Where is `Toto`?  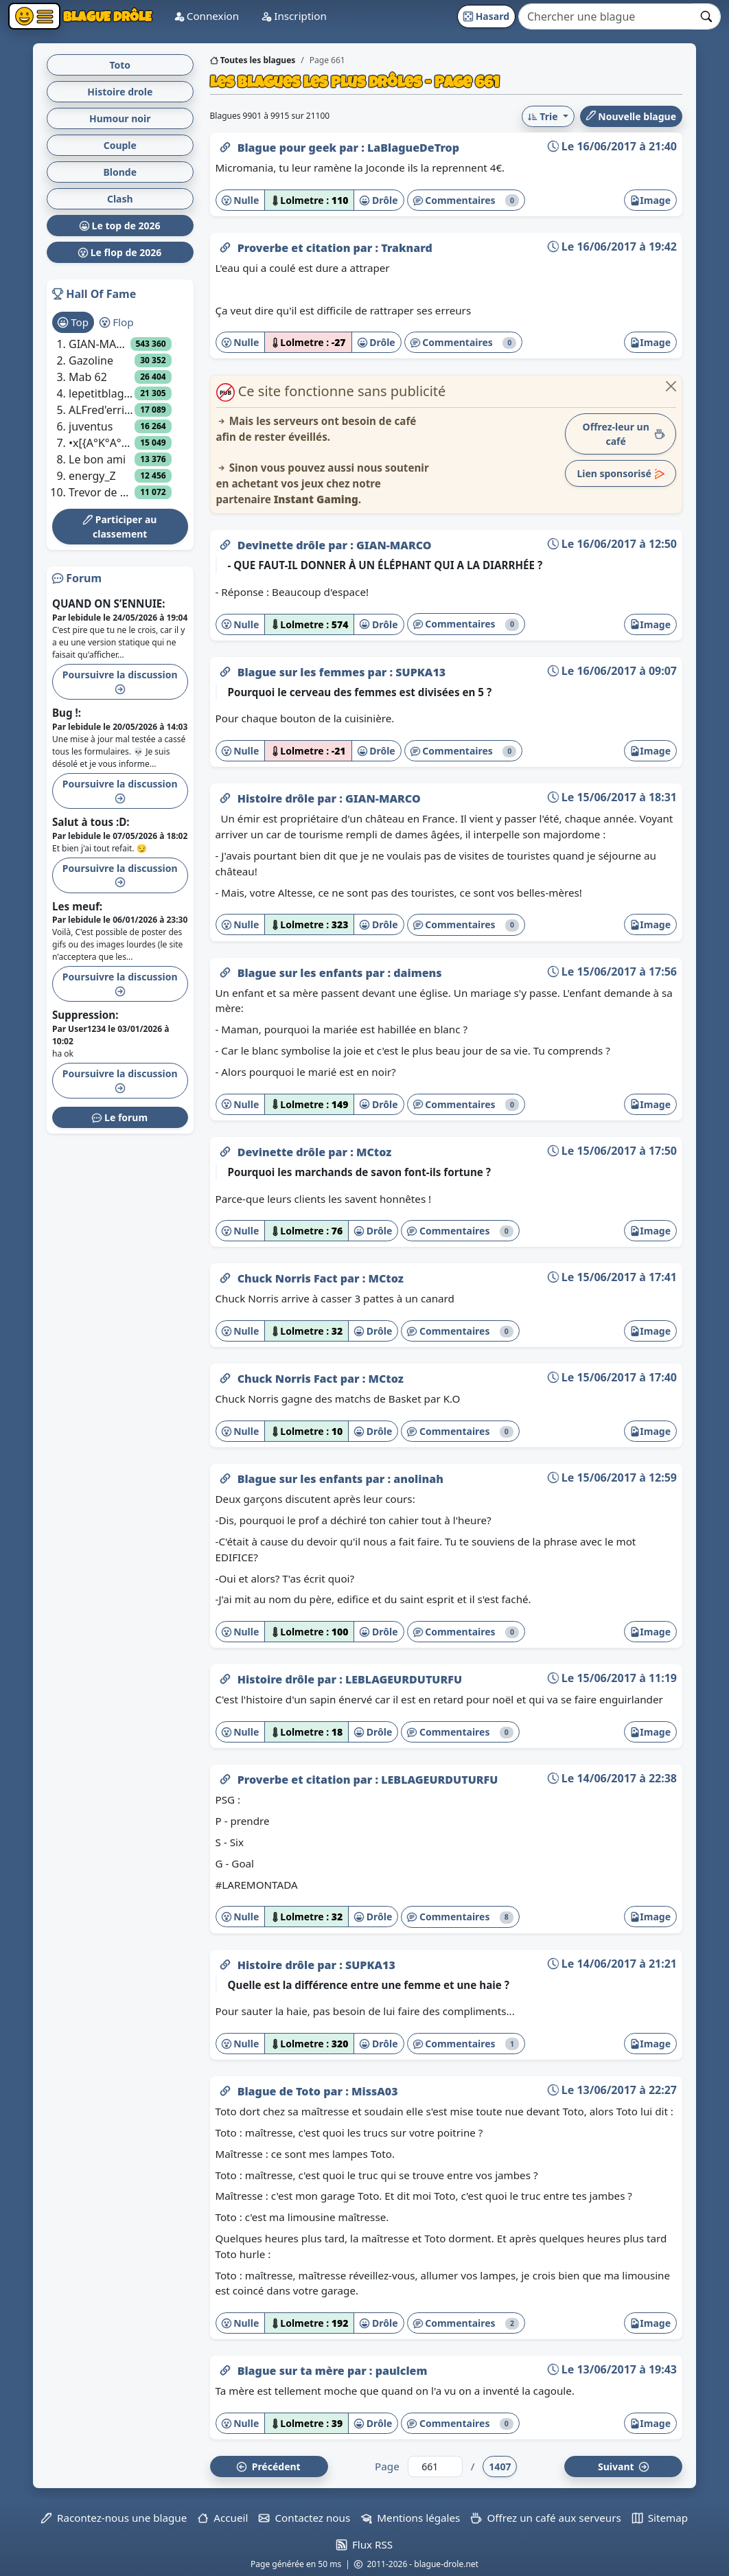
Toto is located at coordinates (119, 64).